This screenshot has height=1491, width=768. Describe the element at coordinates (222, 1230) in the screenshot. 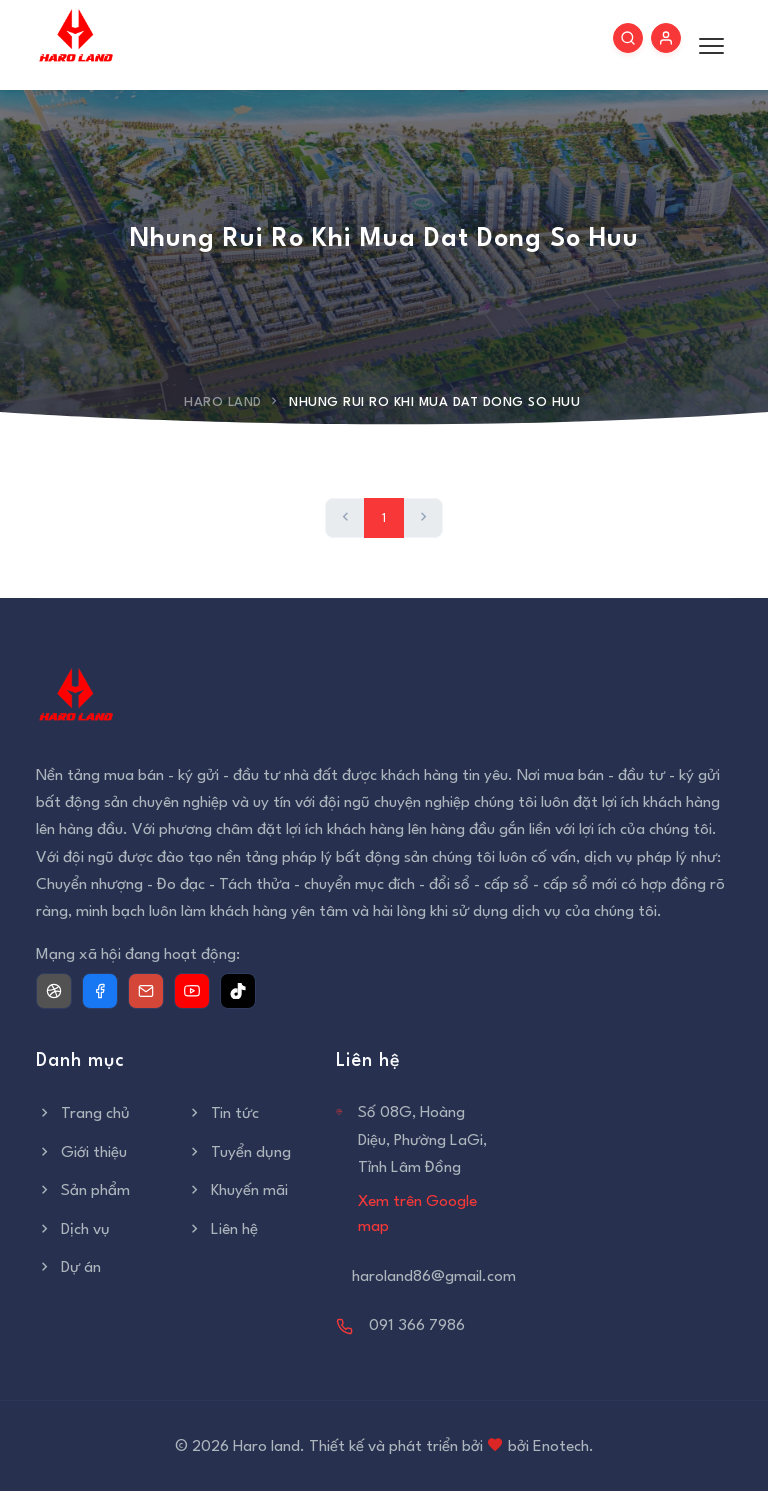

I see `Liên hệ` at that location.